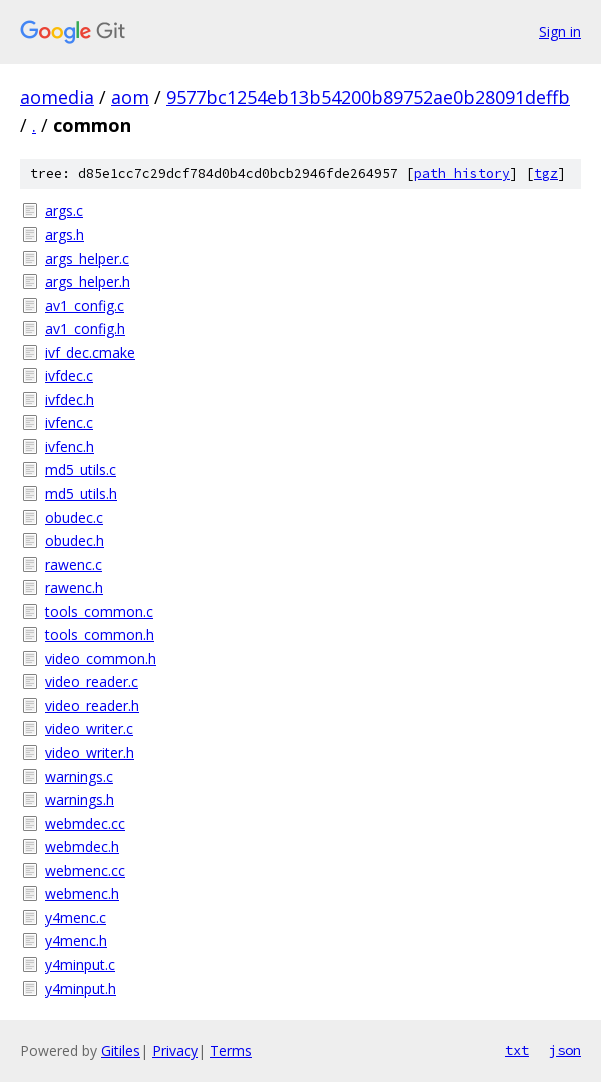  Describe the element at coordinates (73, 564) in the screenshot. I see `rawenc.c` at that location.